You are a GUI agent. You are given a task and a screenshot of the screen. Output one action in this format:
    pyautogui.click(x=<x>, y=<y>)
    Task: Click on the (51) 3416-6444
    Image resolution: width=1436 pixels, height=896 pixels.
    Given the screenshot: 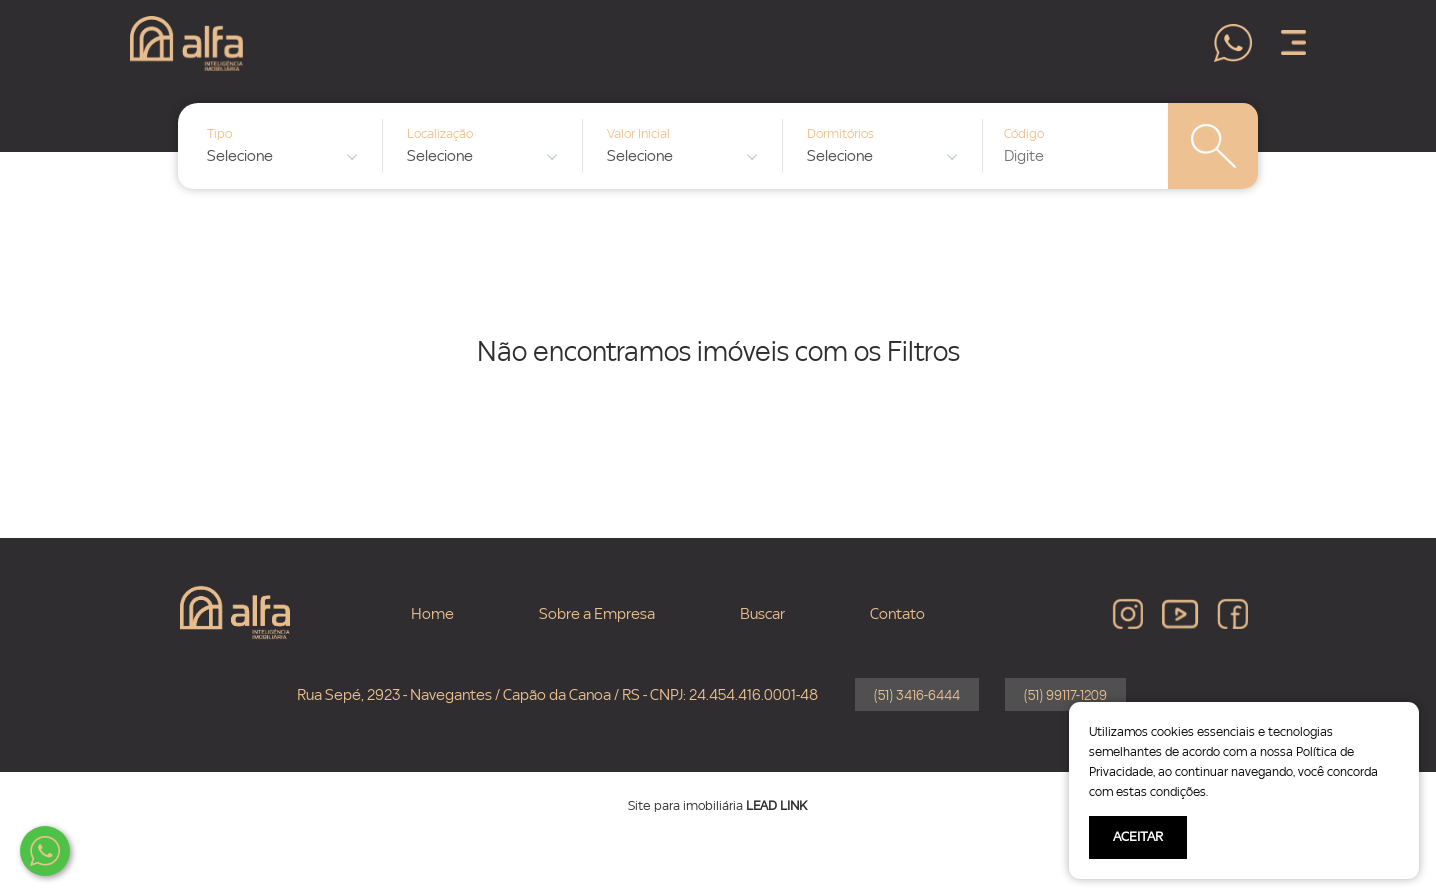 What is the action you would take?
    pyautogui.click(x=917, y=696)
    